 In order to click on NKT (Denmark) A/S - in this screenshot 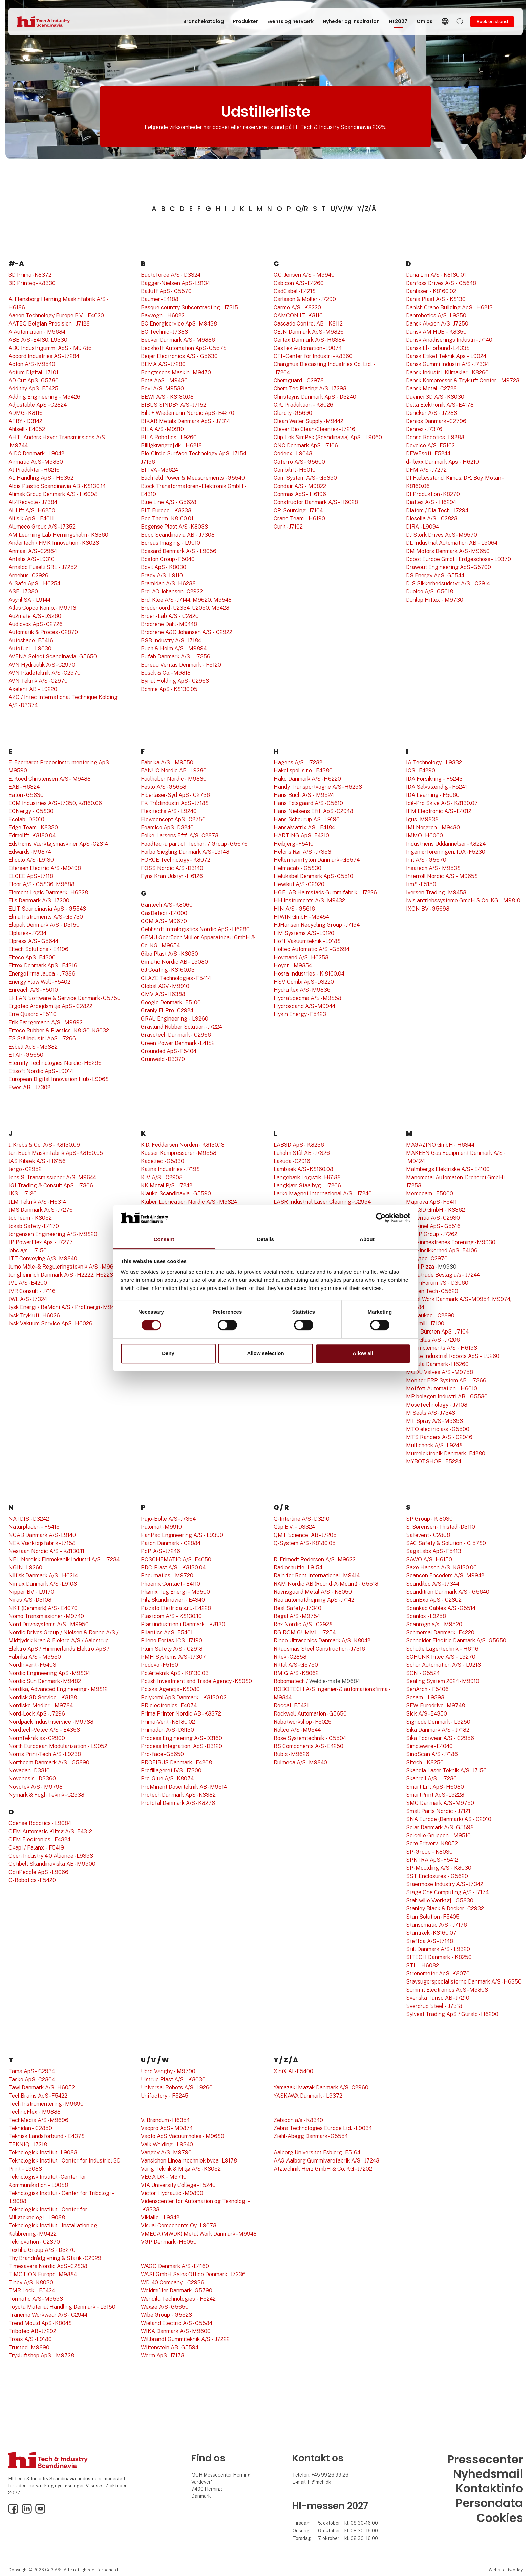, I will do `click(34, 1608)`.